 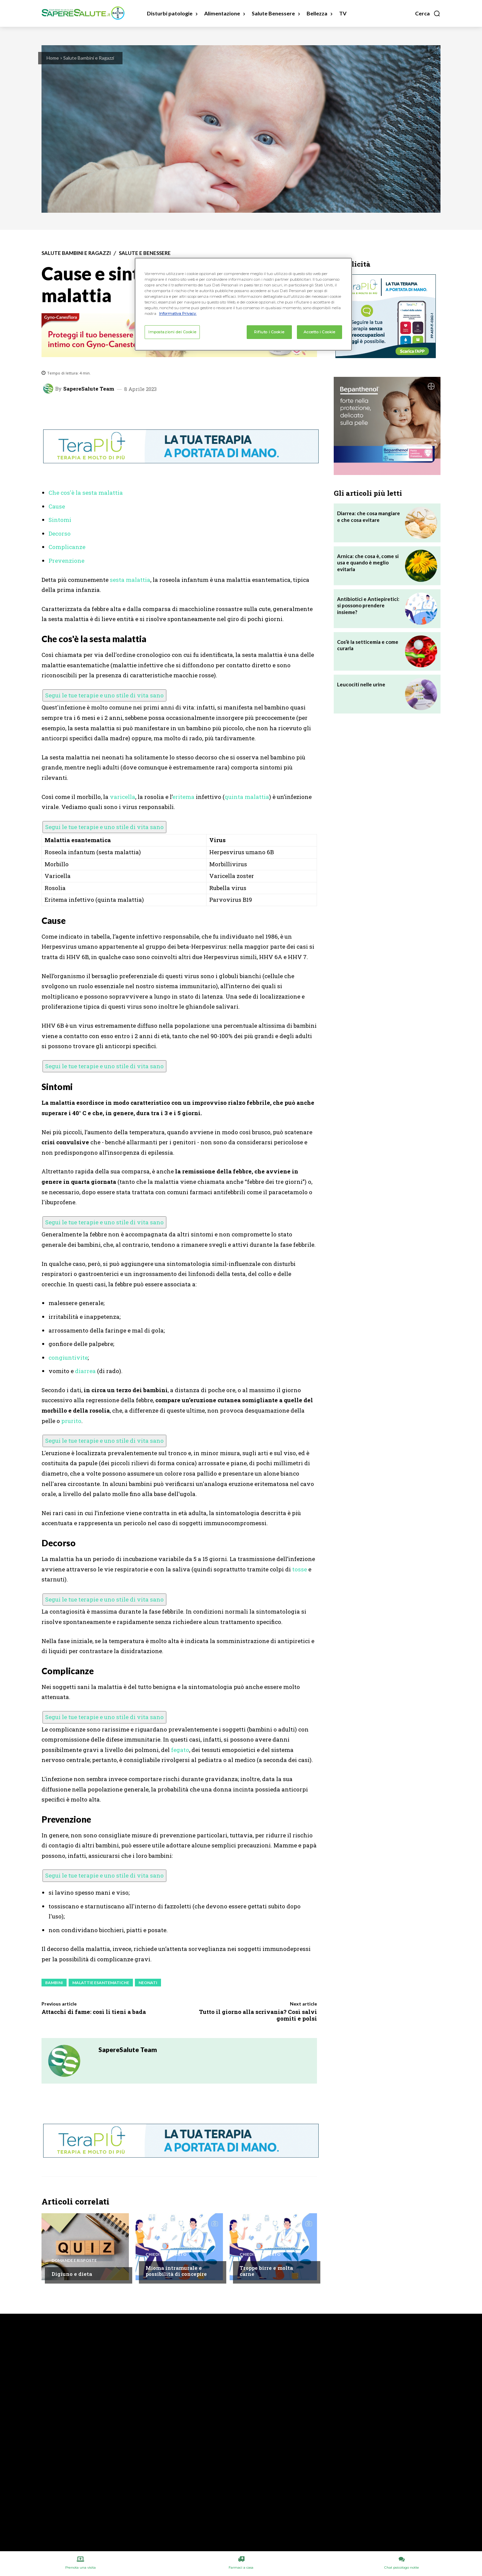 What do you see at coordinates (243, 304) in the screenshot?
I see `[region]` at bounding box center [243, 304].